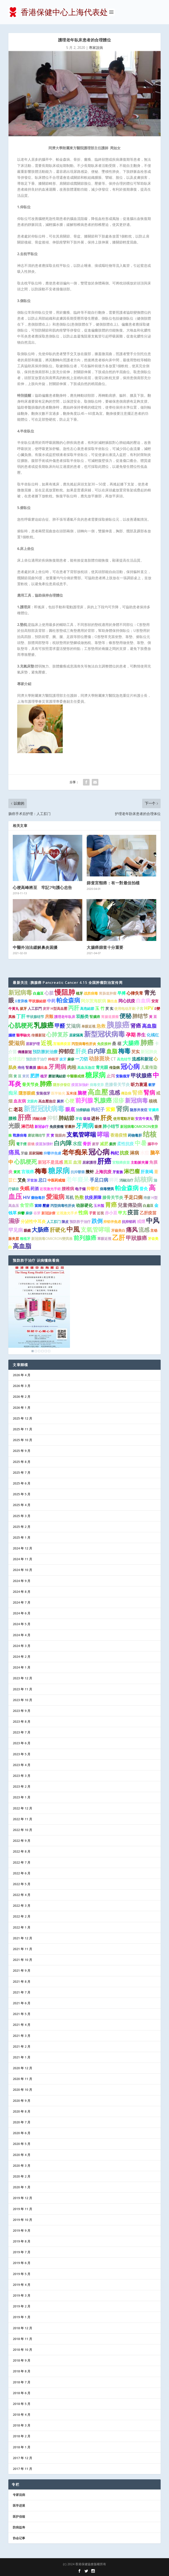 This screenshot has width=169, height=2576. What do you see at coordinates (51, 1001) in the screenshot?
I see `中药 [中药 (2 项)]` at bounding box center [51, 1001].